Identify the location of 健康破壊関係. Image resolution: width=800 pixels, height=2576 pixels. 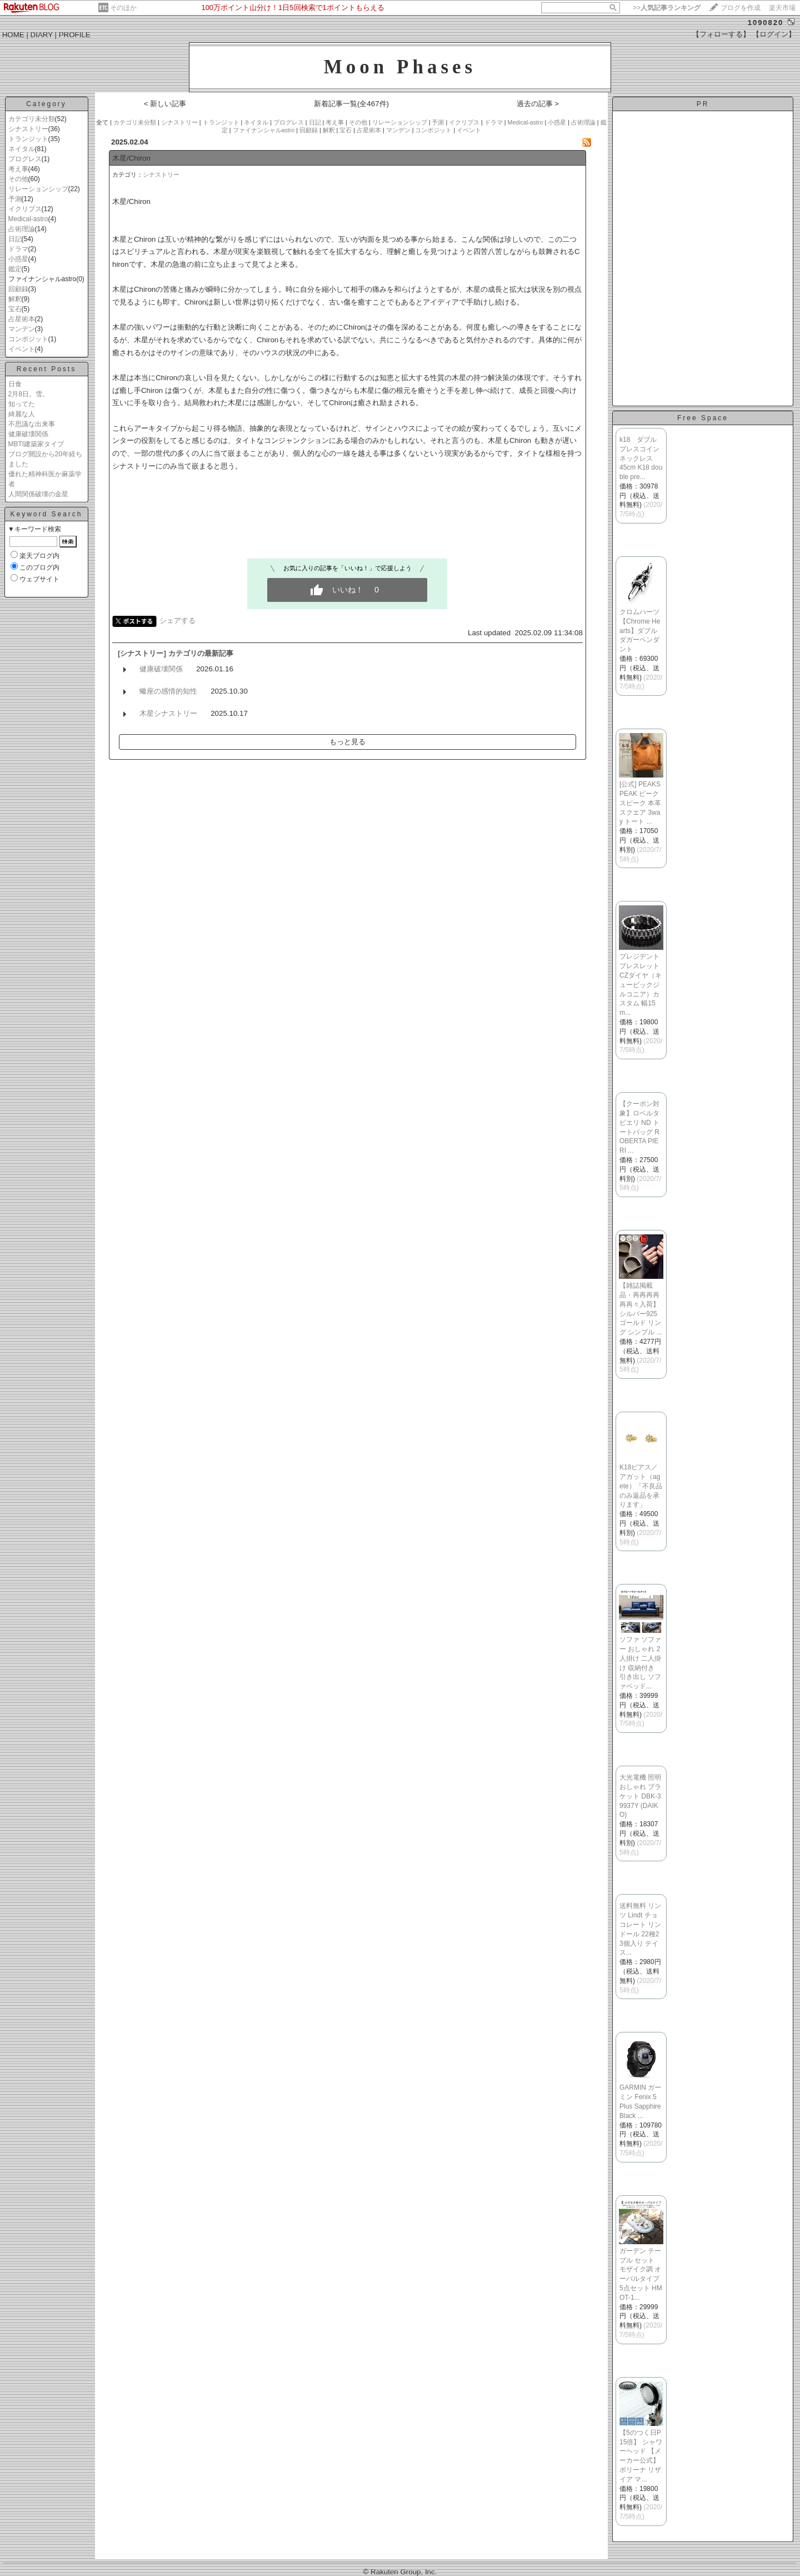
(28, 434).